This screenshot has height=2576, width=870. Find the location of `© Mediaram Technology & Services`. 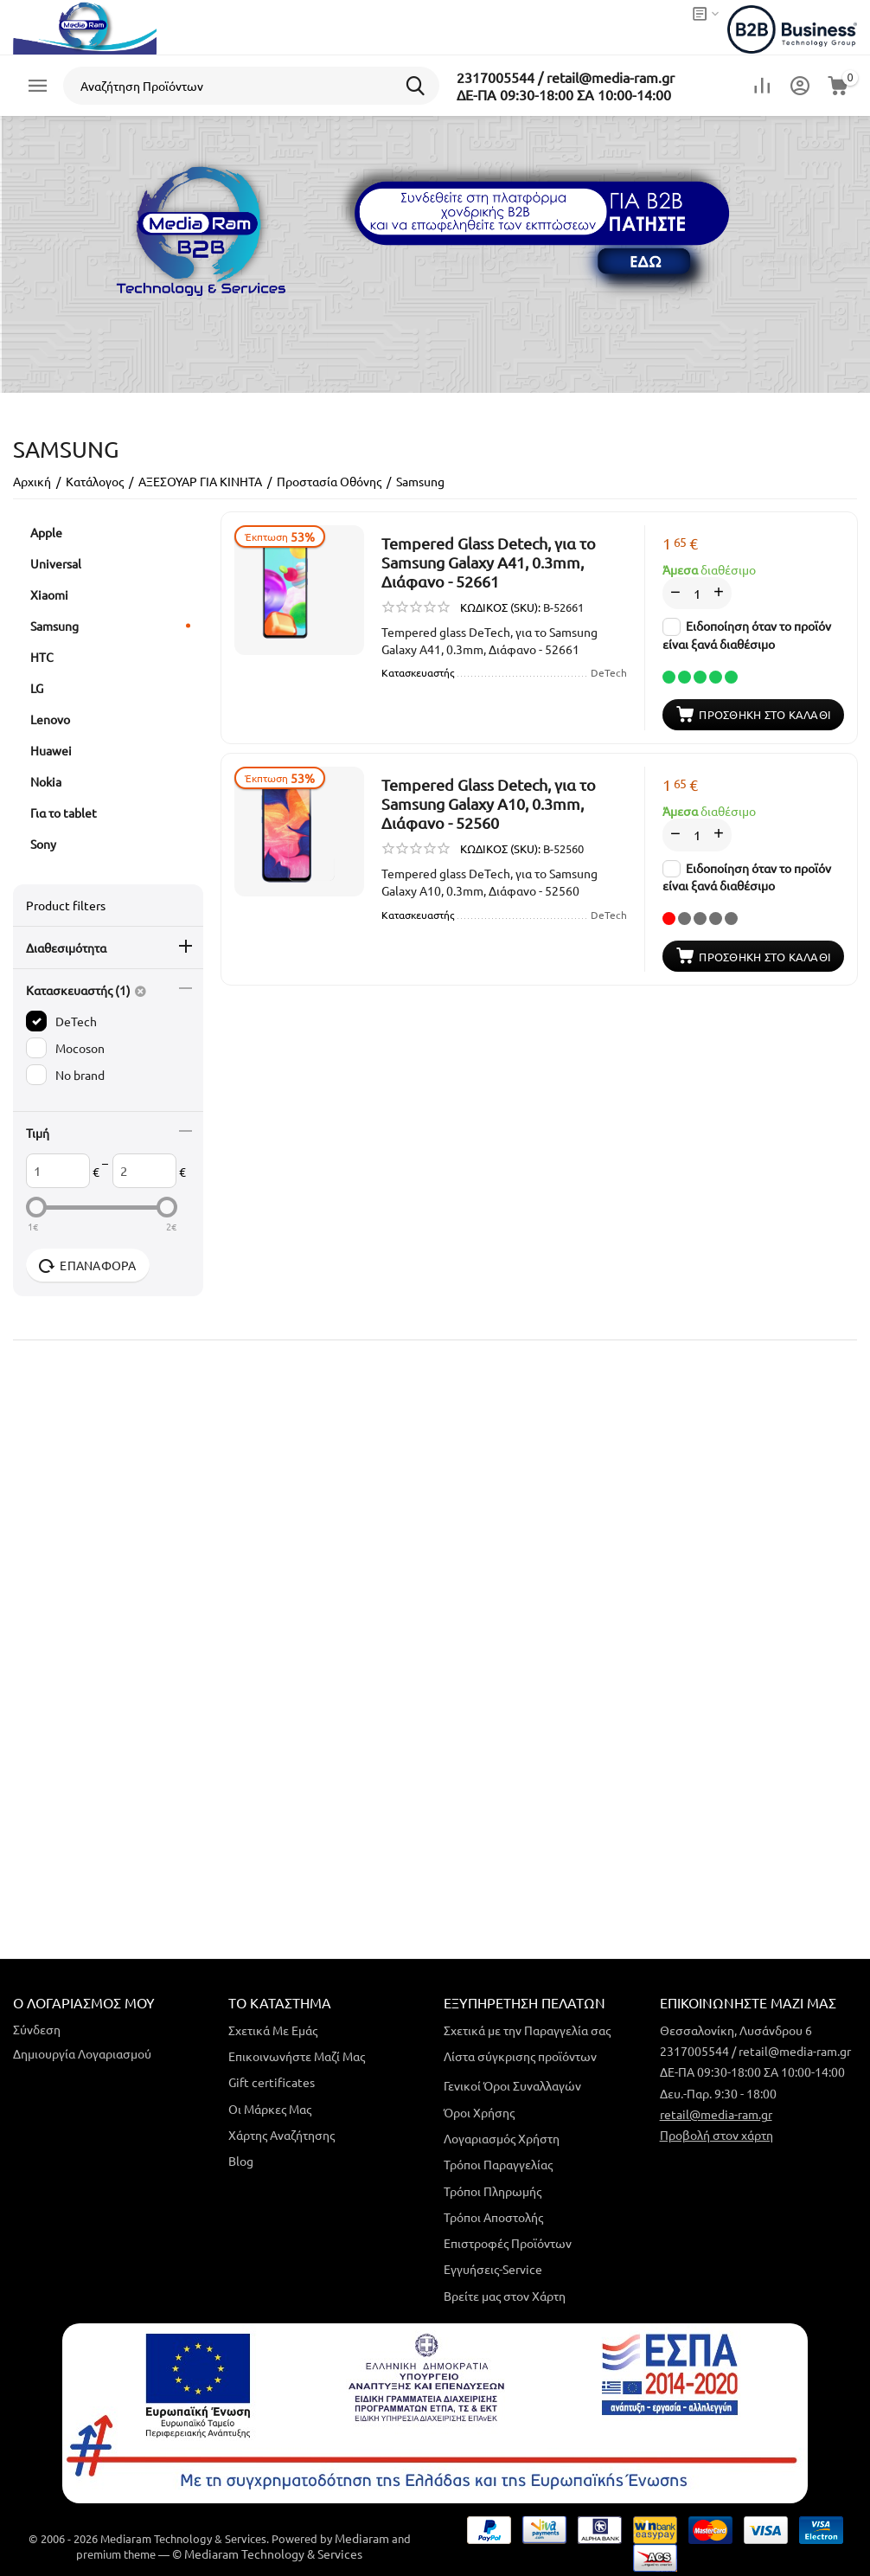

© Mediaram Technology & Services is located at coordinates (267, 2553).